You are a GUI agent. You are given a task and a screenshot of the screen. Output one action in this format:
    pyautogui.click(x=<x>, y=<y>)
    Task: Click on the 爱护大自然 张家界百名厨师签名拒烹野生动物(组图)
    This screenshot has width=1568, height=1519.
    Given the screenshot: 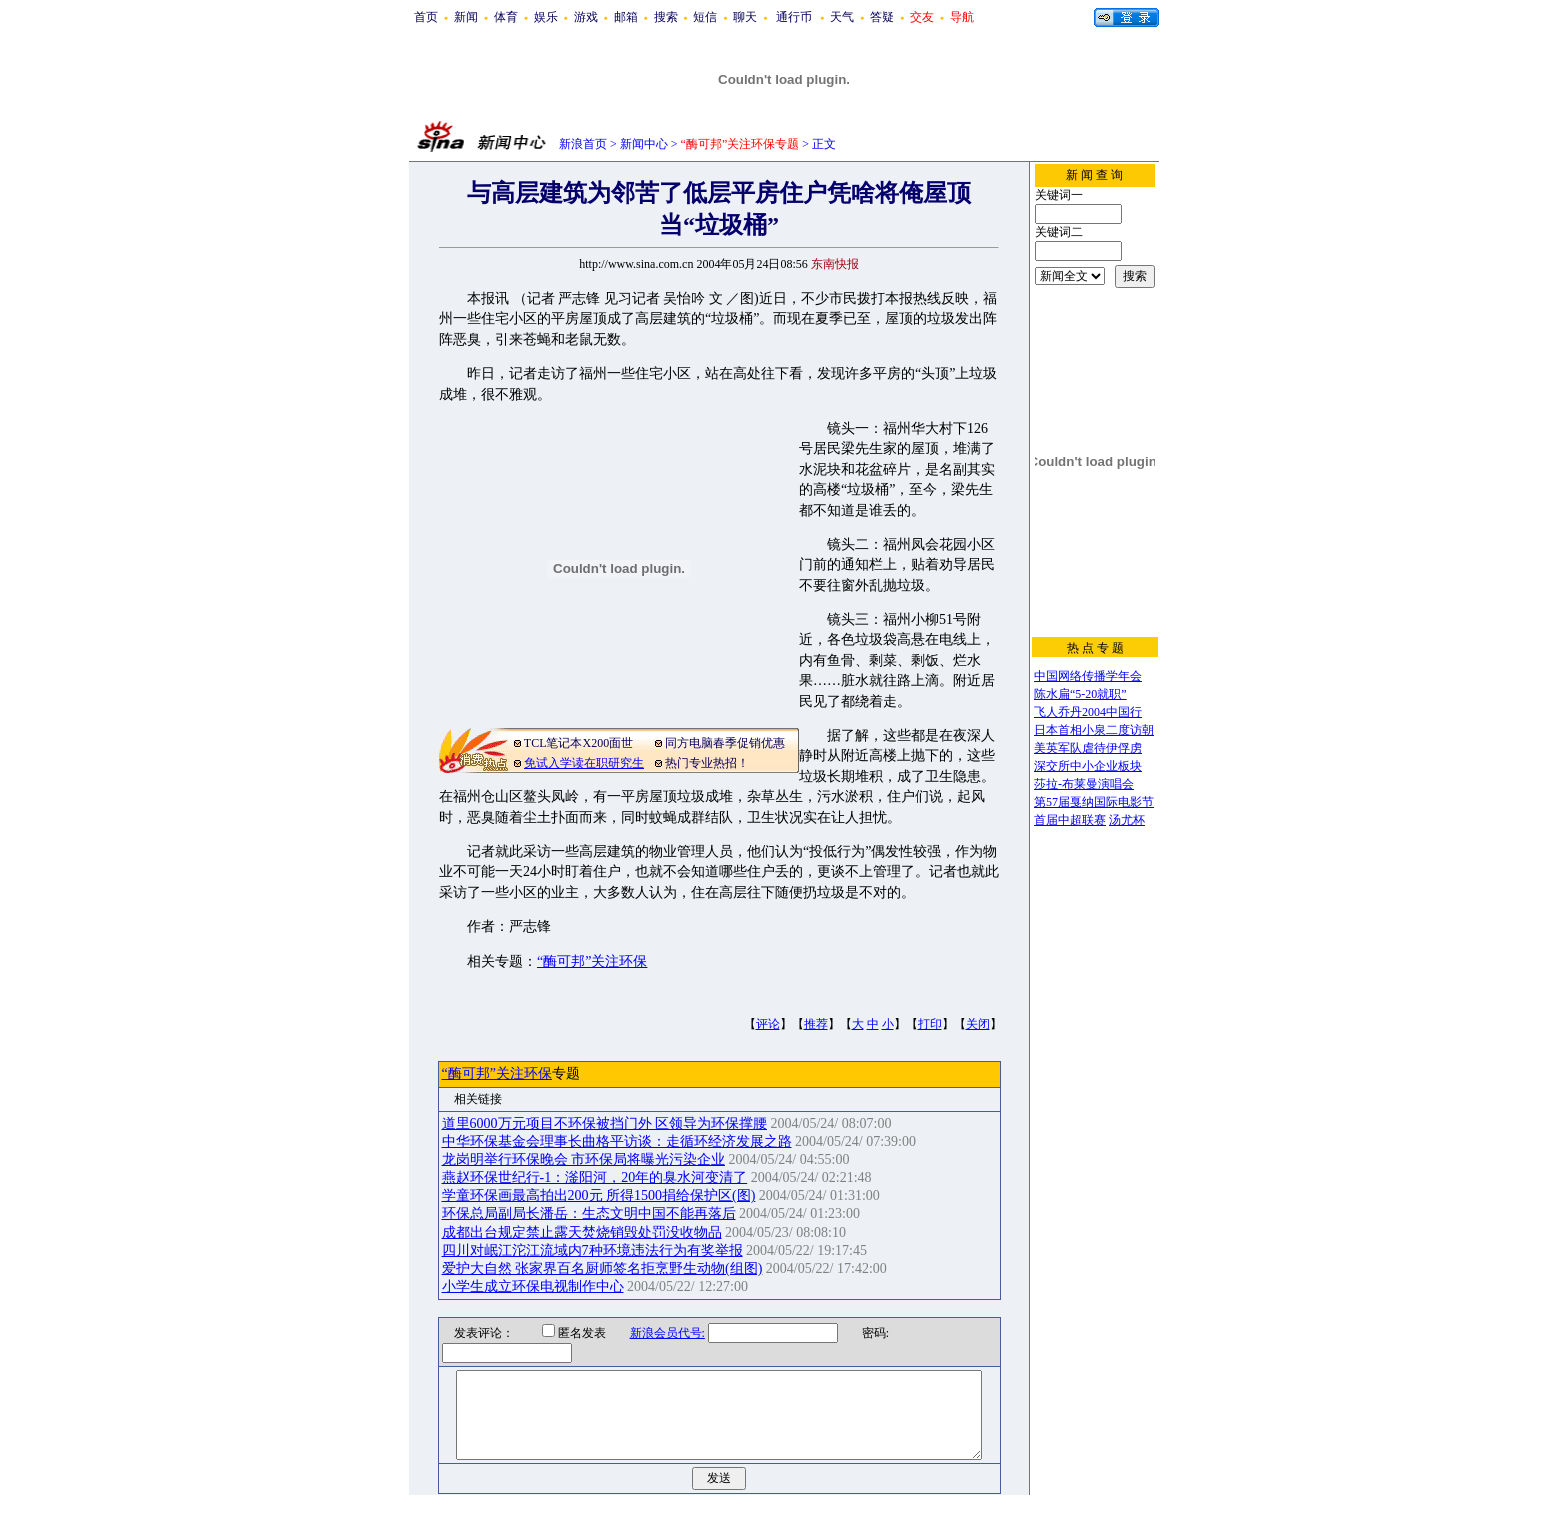 What is the action you would take?
    pyautogui.click(x=602, y=1268)
    